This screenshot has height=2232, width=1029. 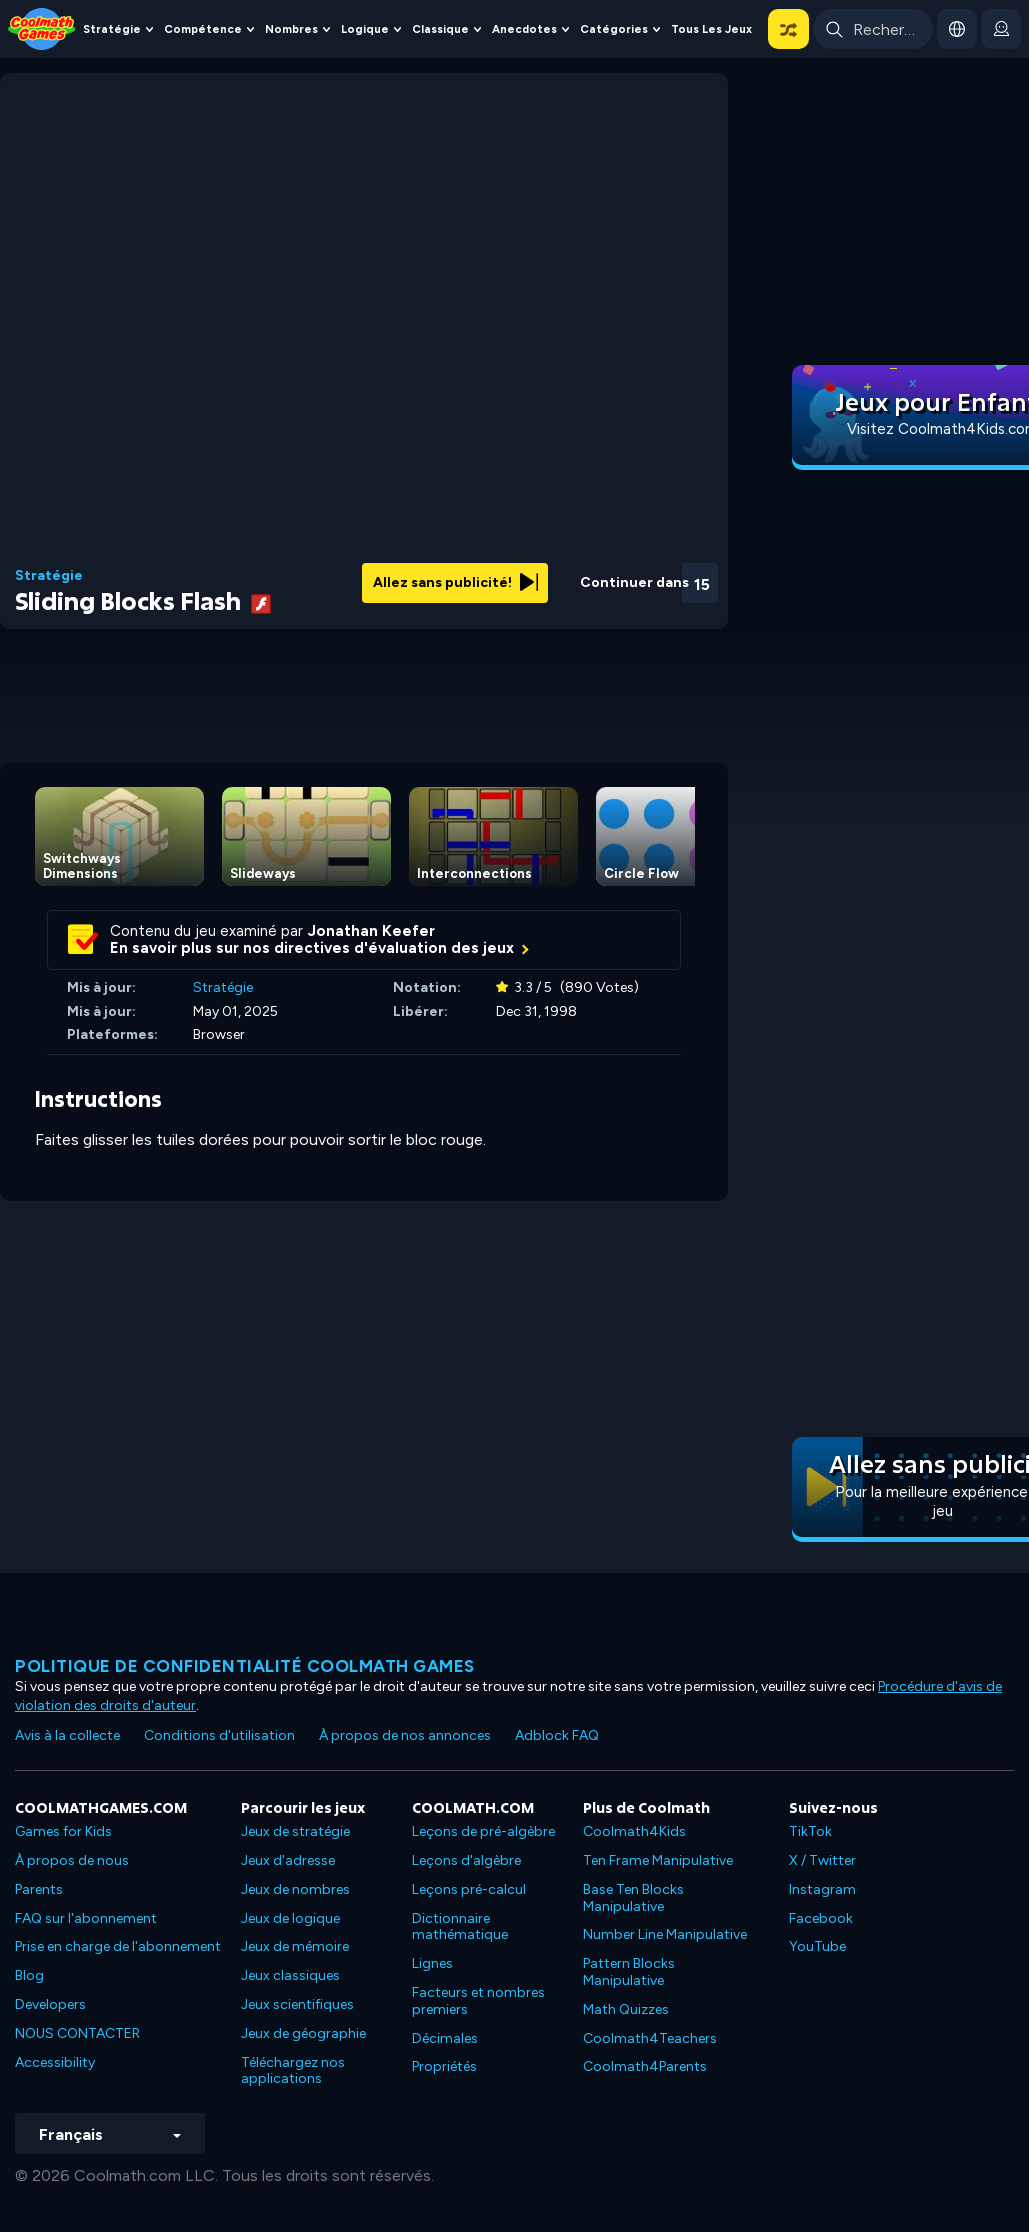 What do you see at coordinates (290, 1918) in the screenshot?
I see `Jeux de logique` at bounding box center [290, 1918].